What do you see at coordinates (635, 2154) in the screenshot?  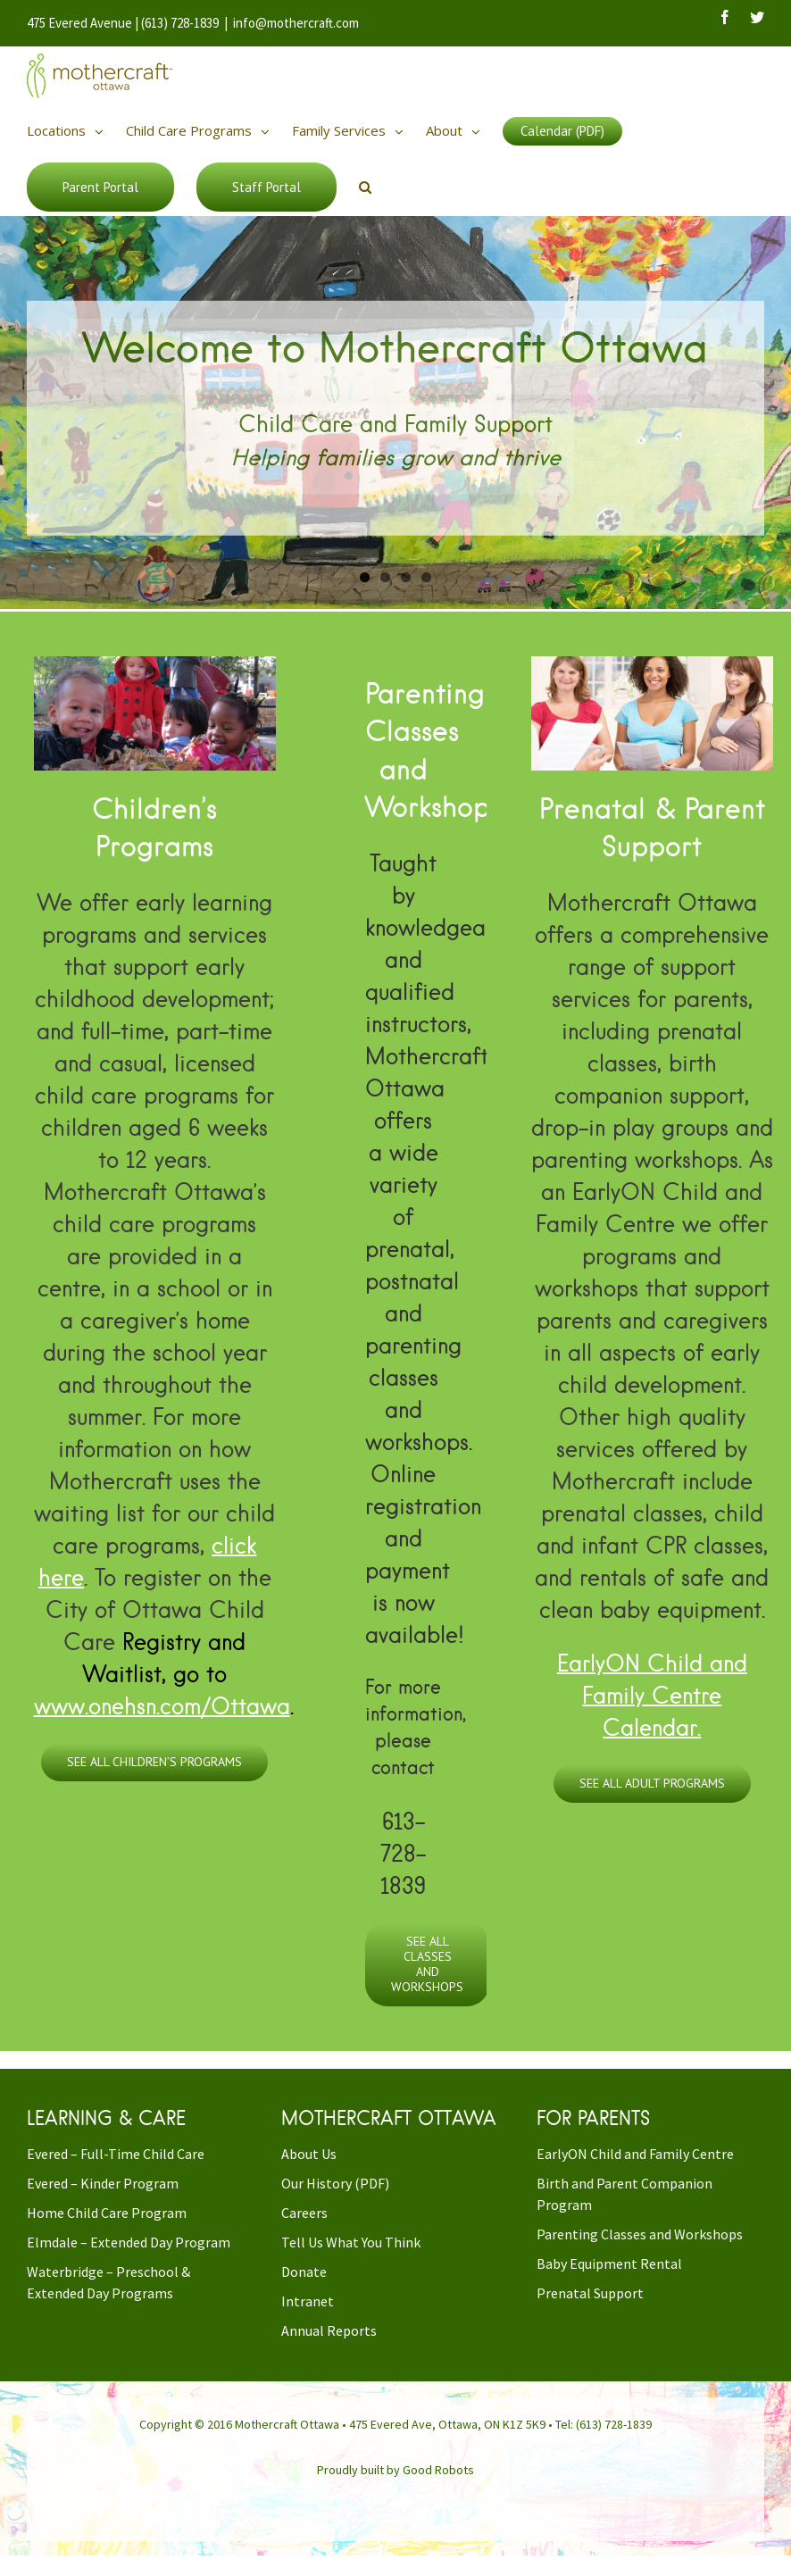 I see `EarlyON Child and Family Centre` at bounding box center [635, 2154].